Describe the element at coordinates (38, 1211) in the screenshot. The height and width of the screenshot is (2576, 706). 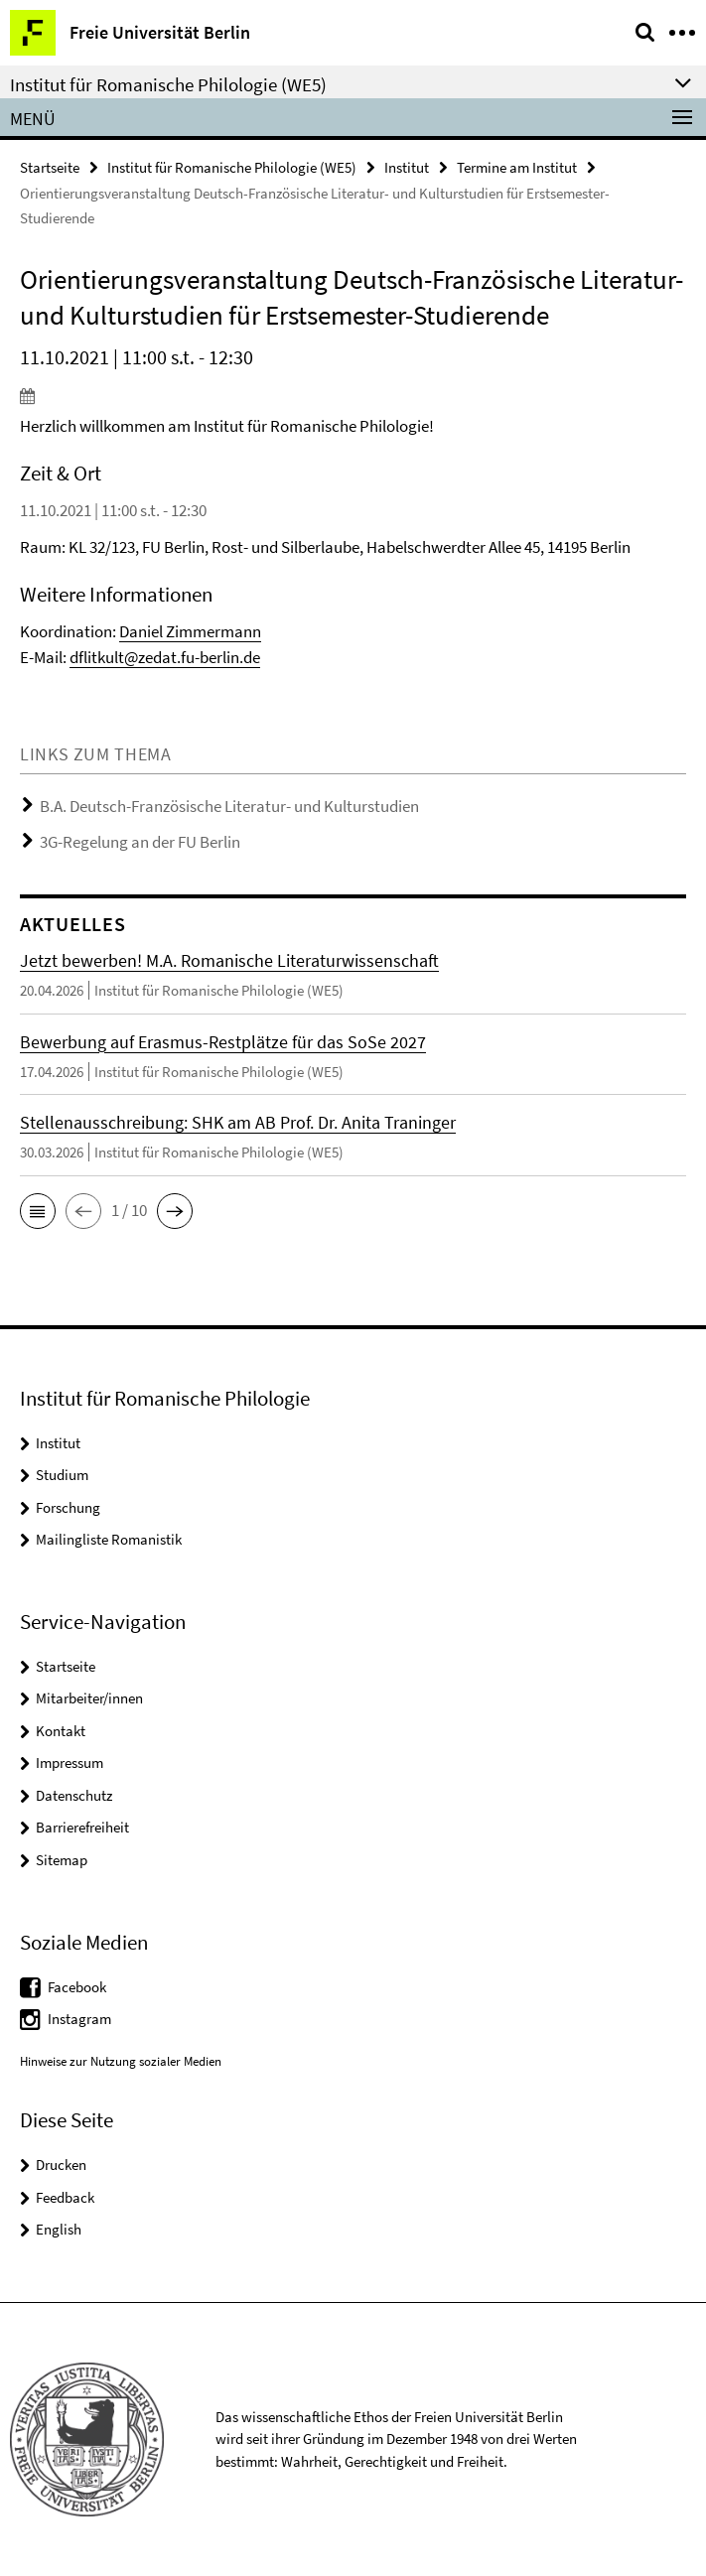
I see `[button]` at that location.